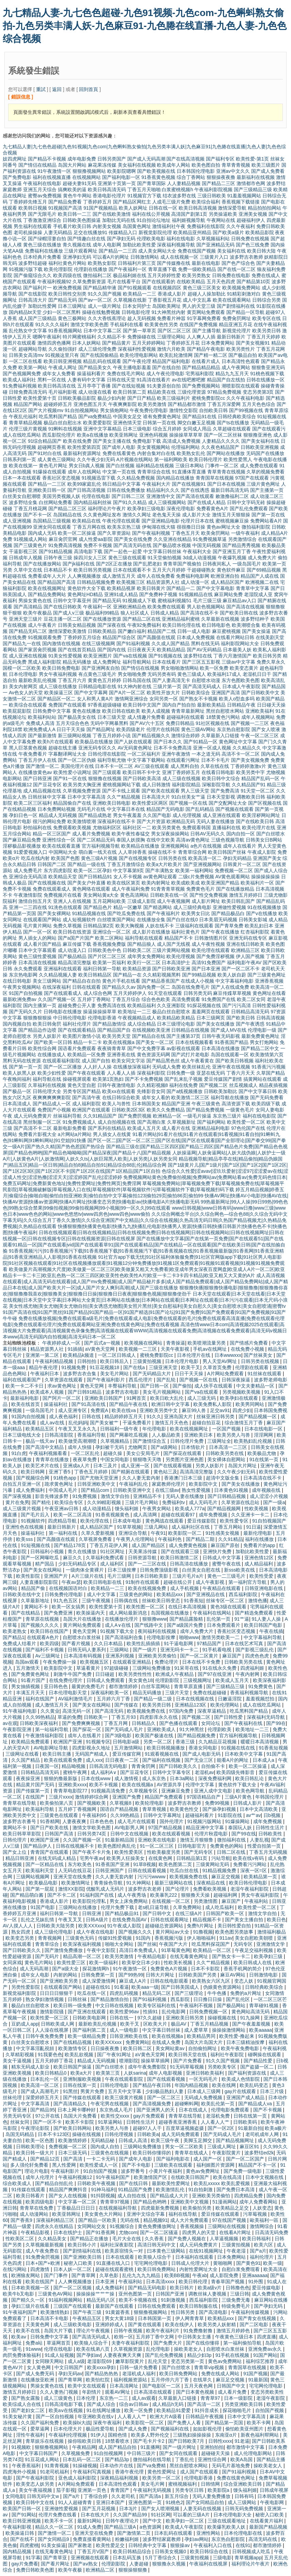  I want to click on 国产精品激情自拍, so click(110, 1999).